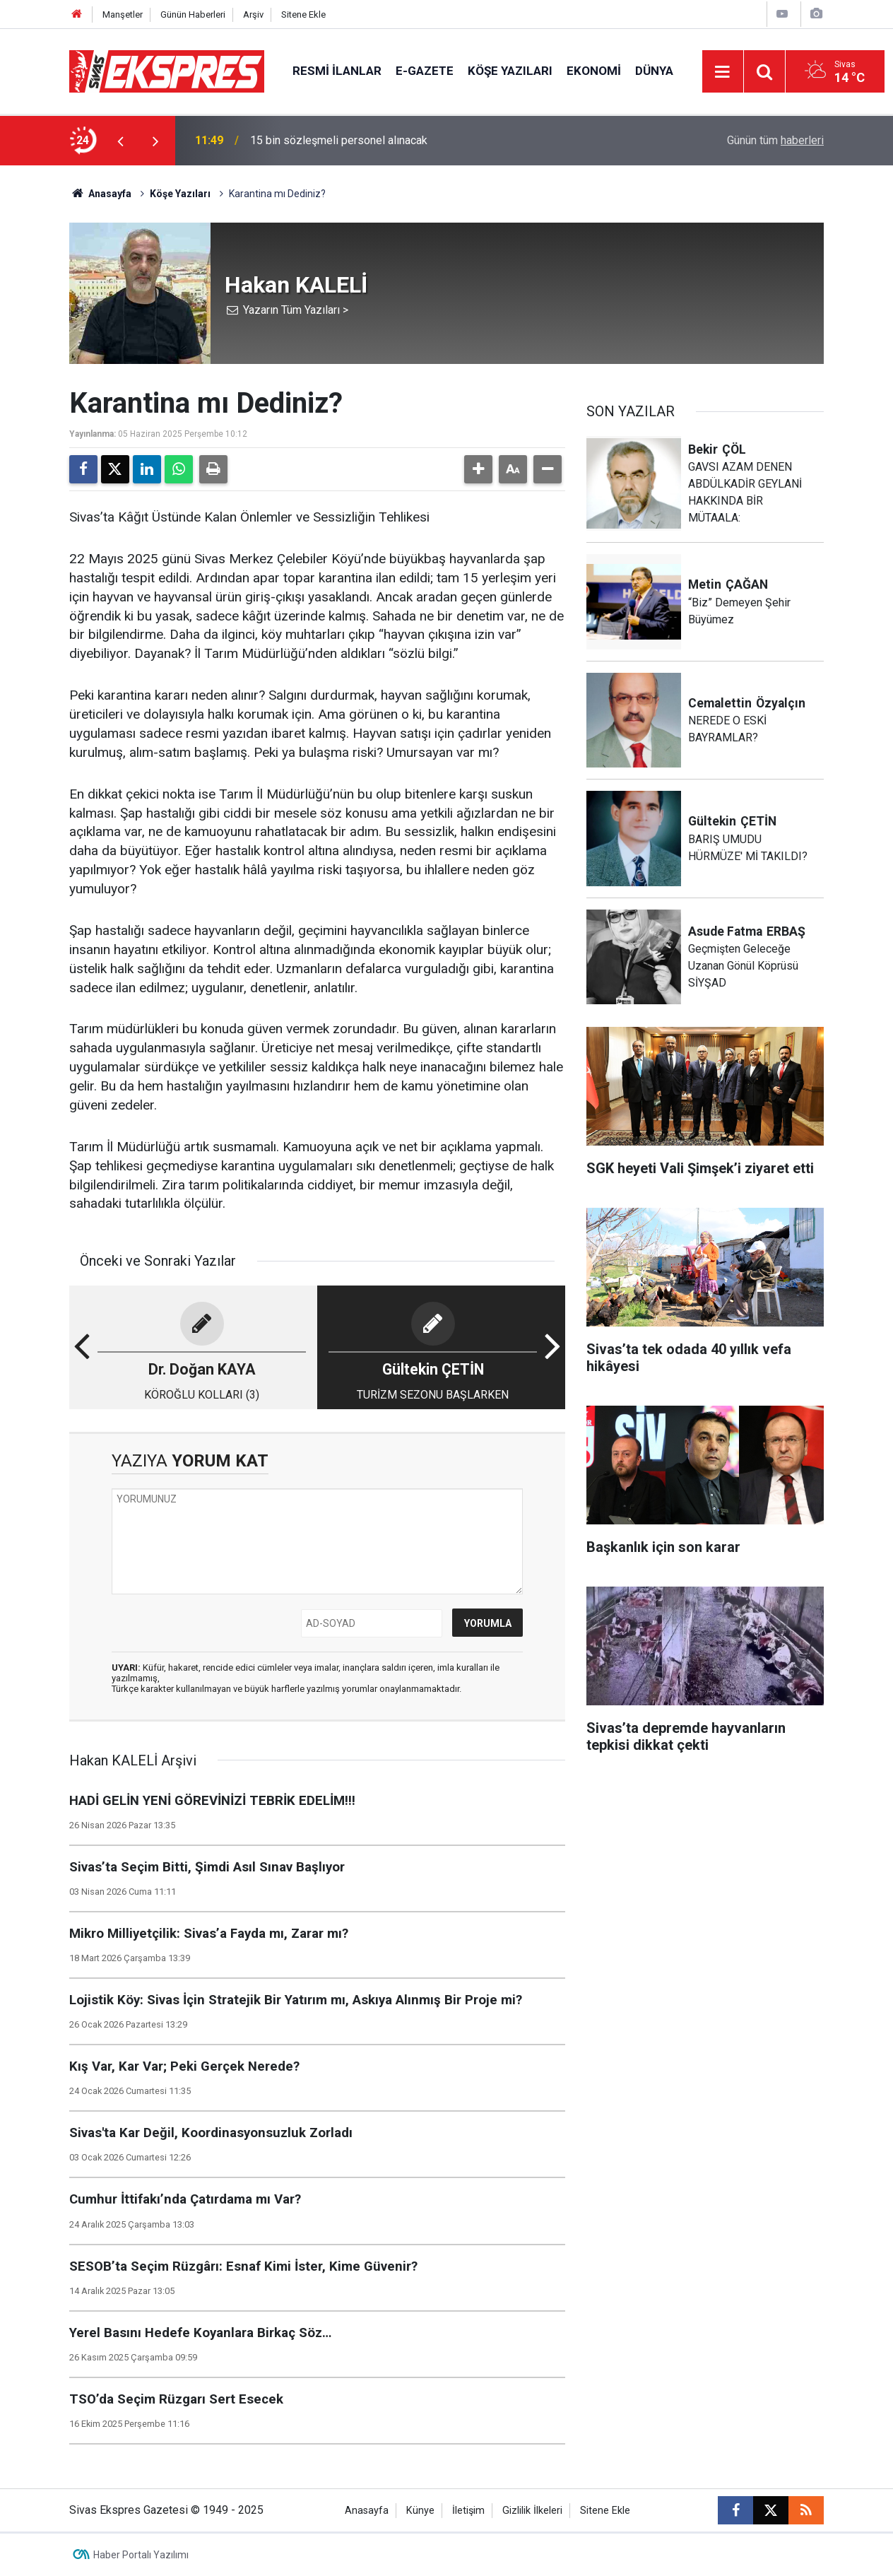 This screenshot has height=2576, width=893. Describe the element at coordinates (468, 2511) in the screenshot. I see `İletişim` at that location.